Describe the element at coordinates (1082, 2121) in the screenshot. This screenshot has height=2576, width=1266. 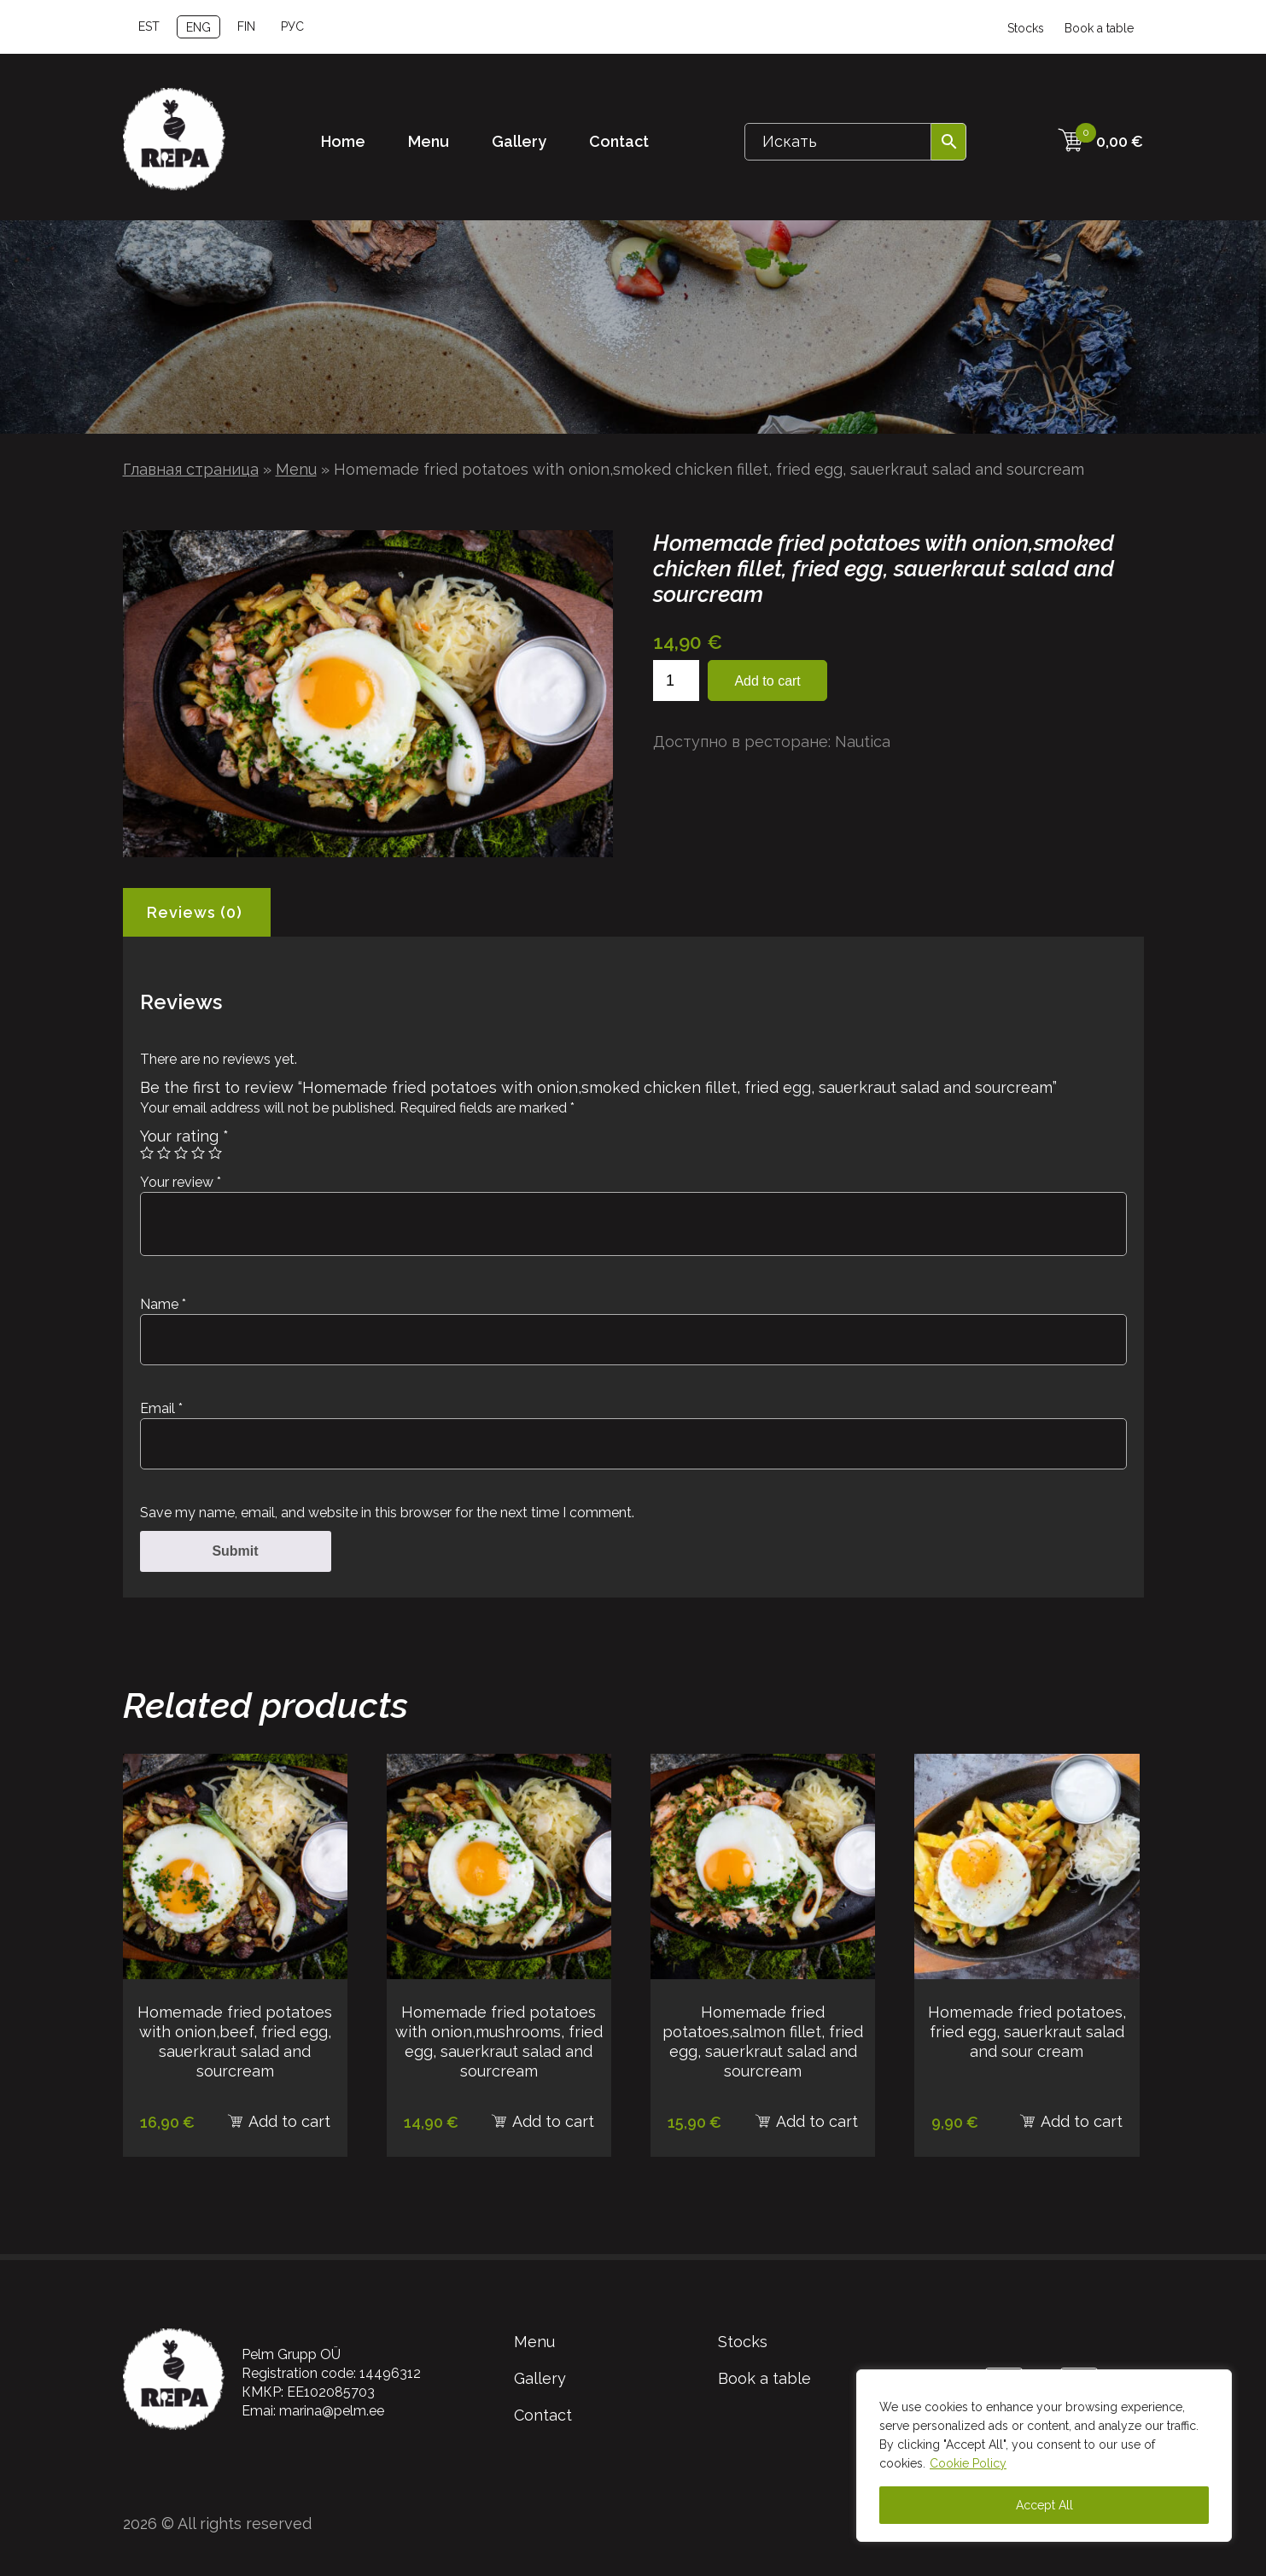
I see `Add to cart [Add to cart: “Homemade fried potatoes, fried egg, sauerkraut salad and sour cream”]` at that location.